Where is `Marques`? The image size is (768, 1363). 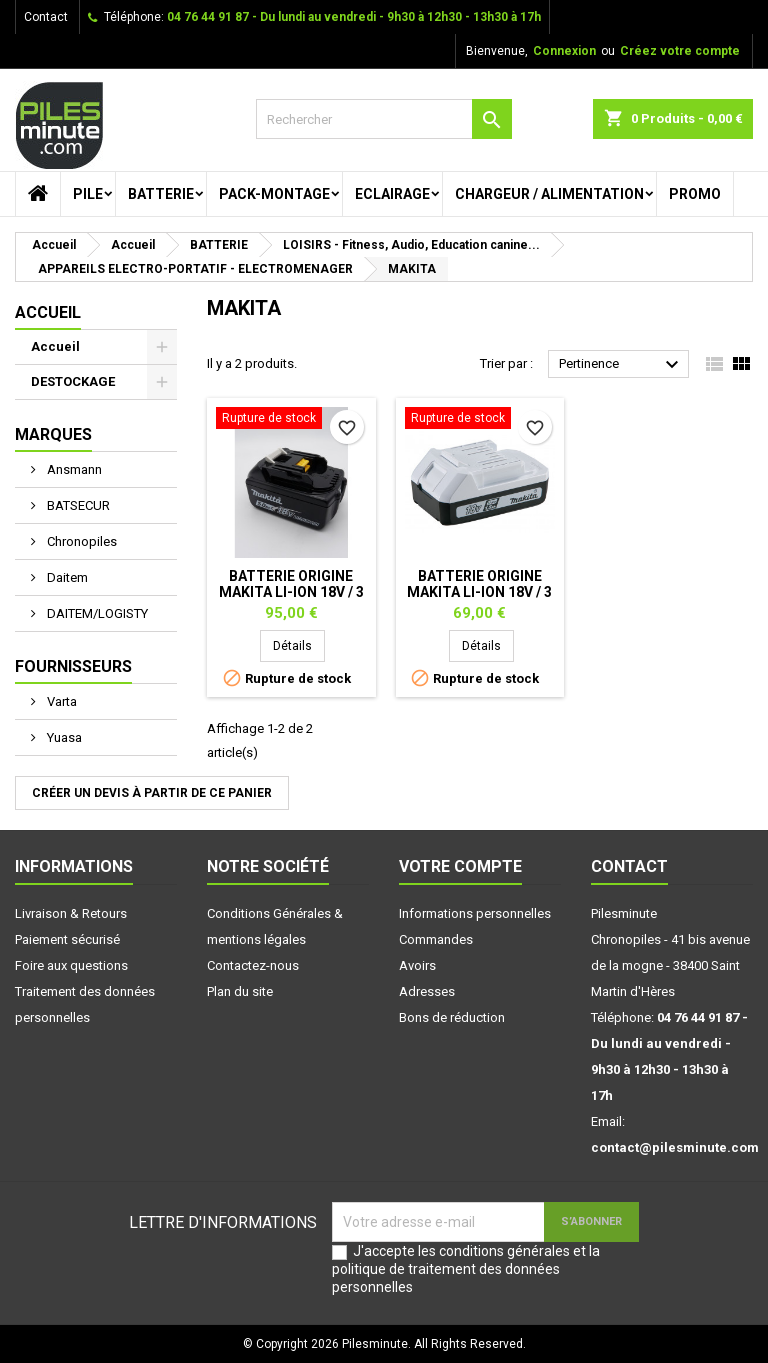
Marques is located at coordinates (53, 434).